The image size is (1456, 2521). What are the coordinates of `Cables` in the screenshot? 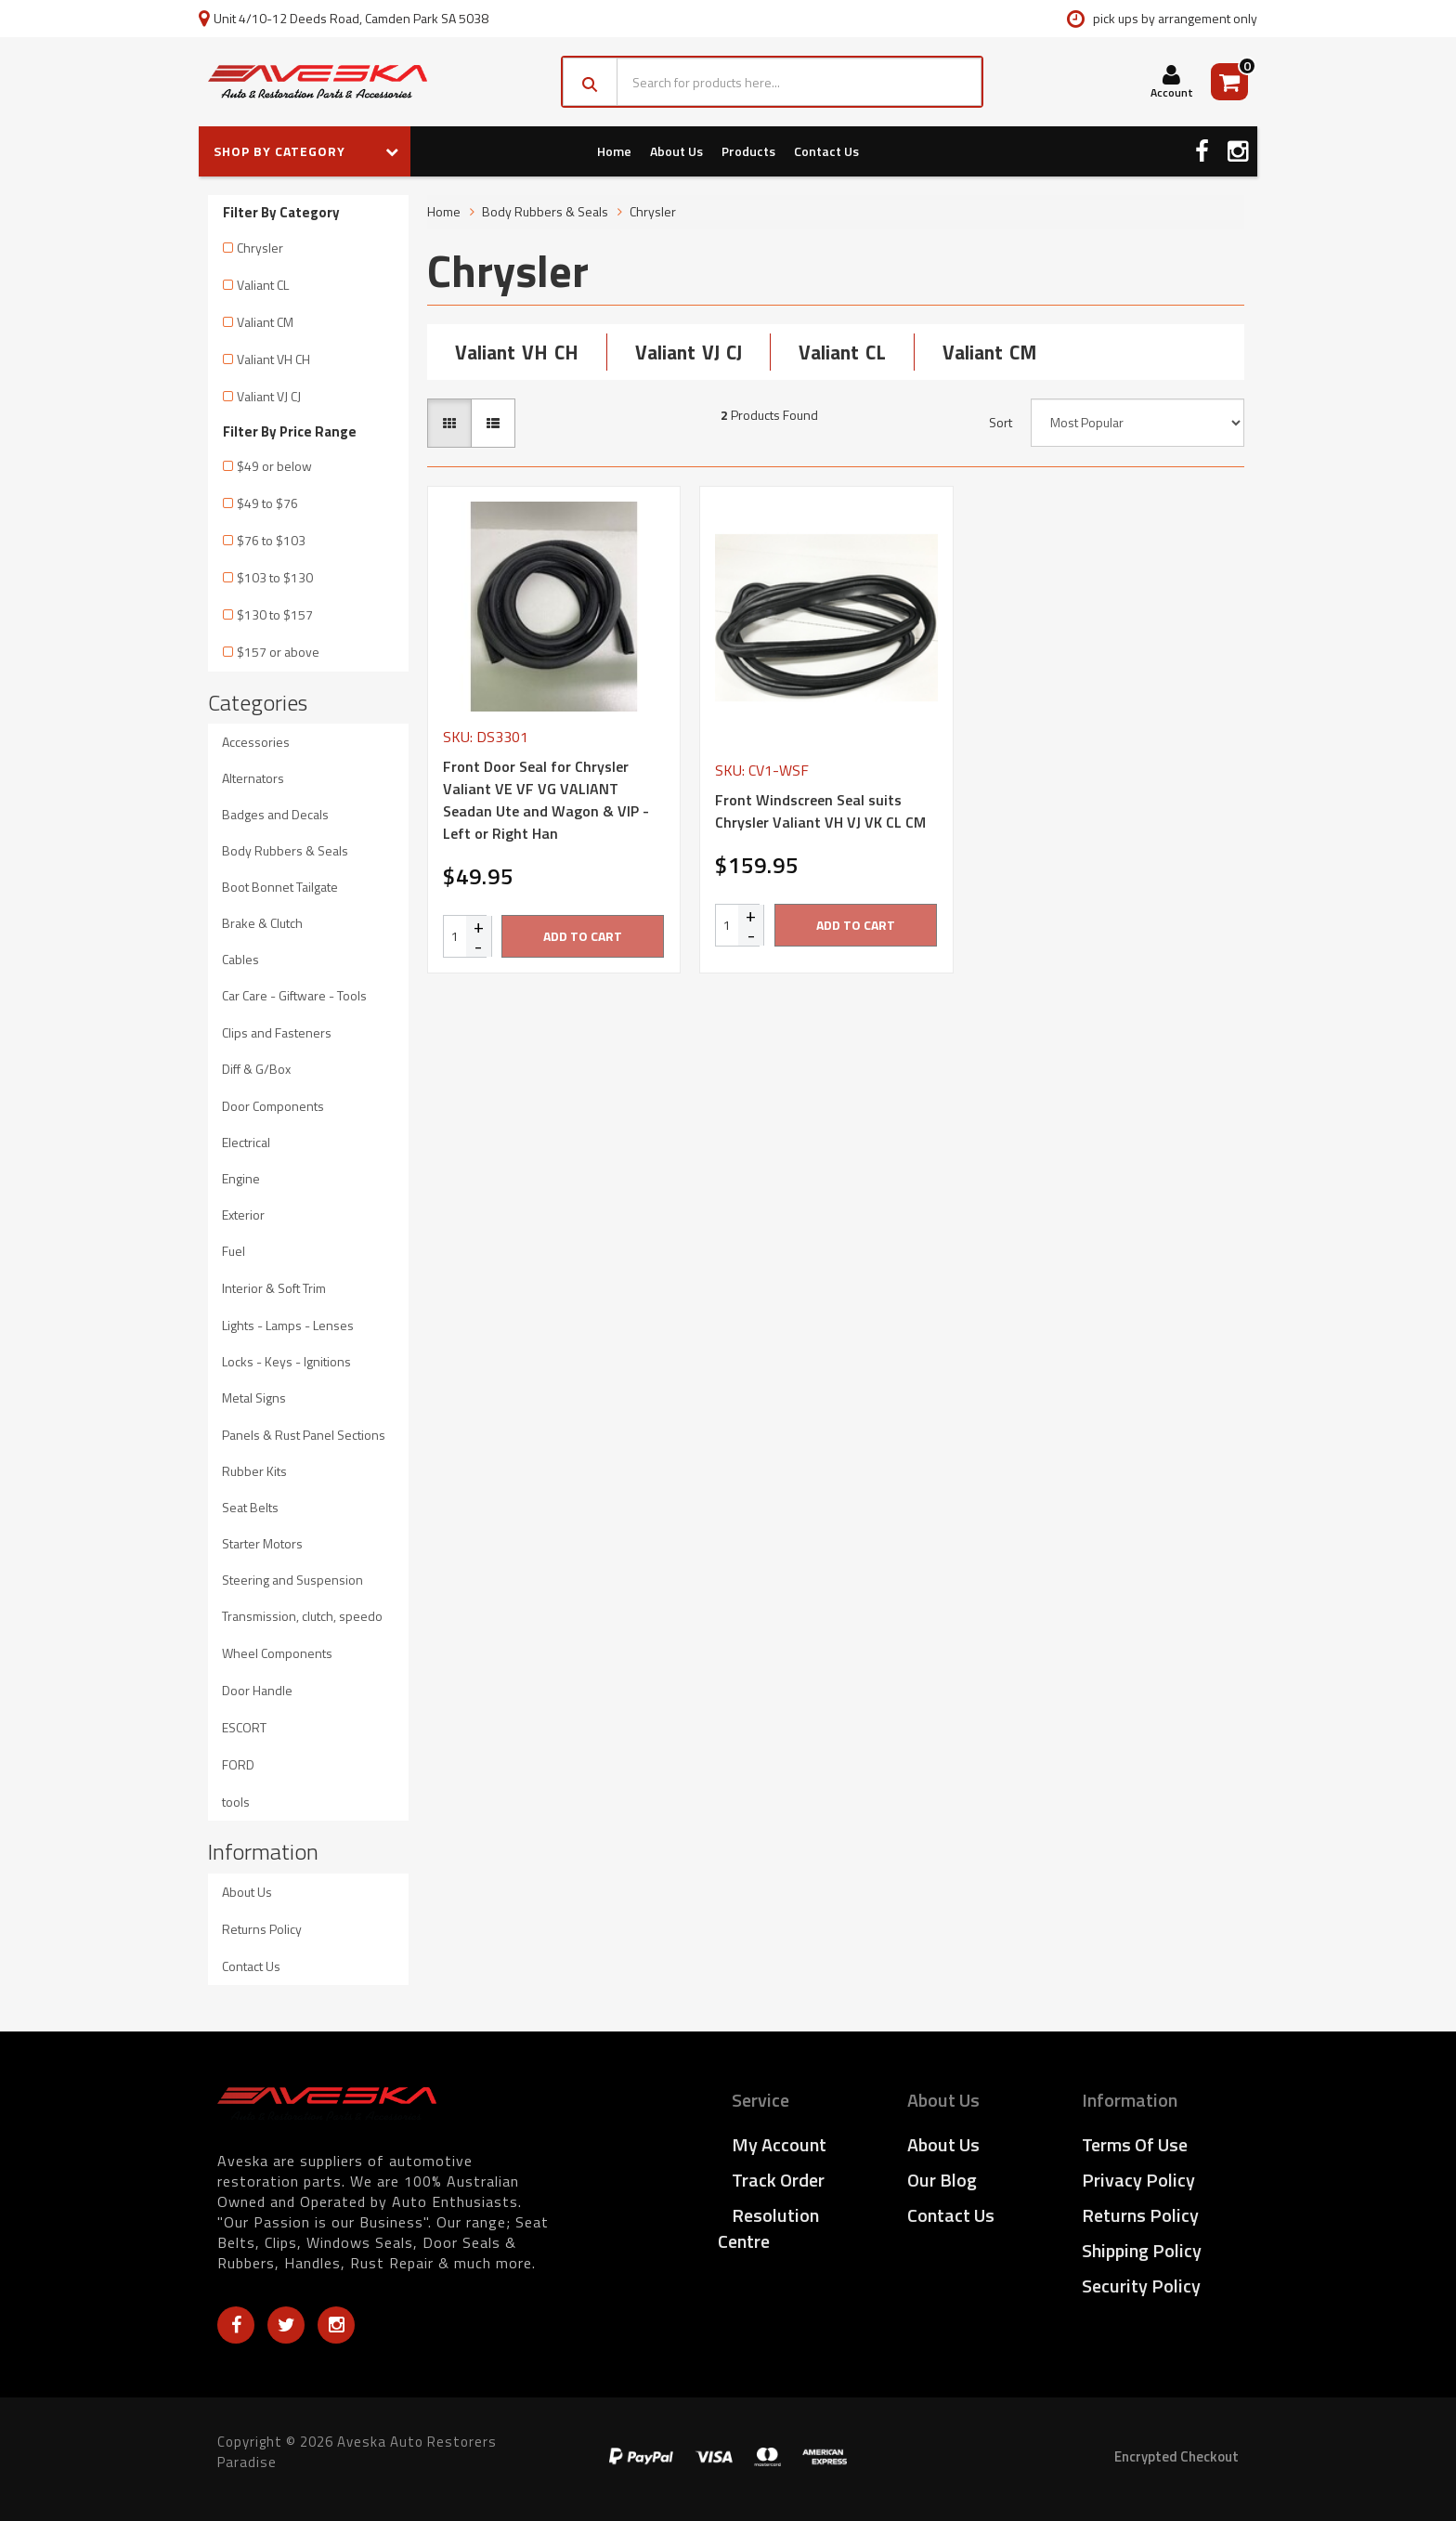 It's located at (240, 959).